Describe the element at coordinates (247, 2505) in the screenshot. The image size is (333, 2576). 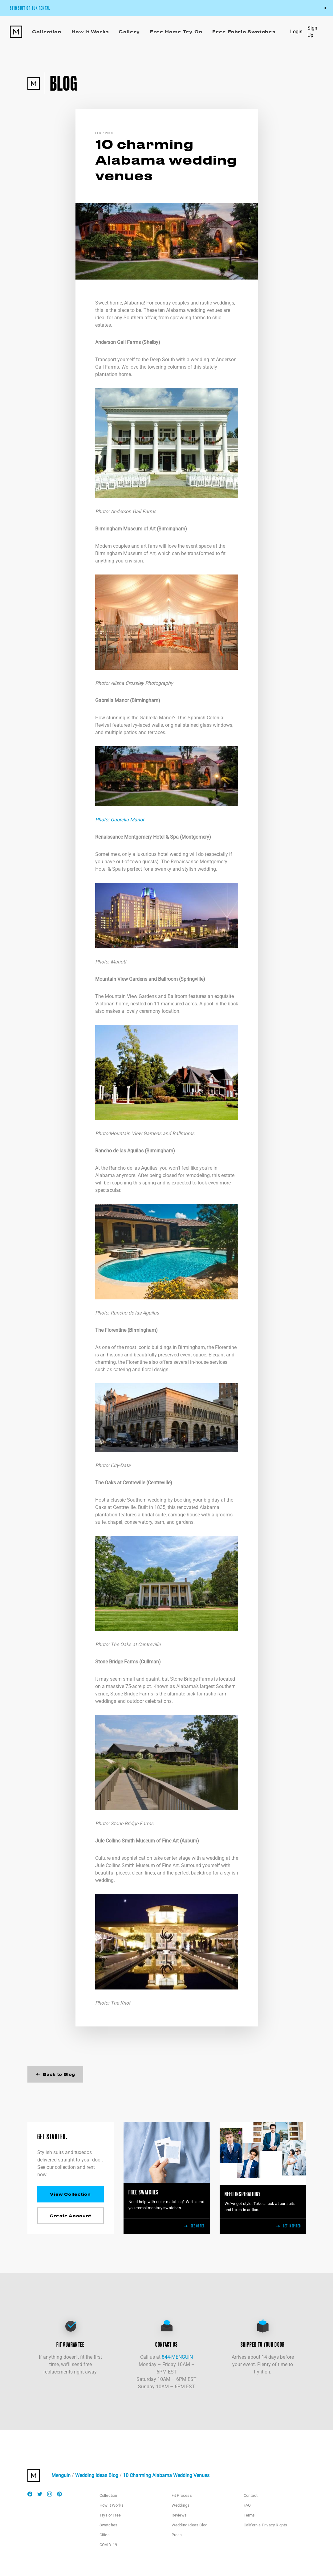
I see `FAQ` at that location.